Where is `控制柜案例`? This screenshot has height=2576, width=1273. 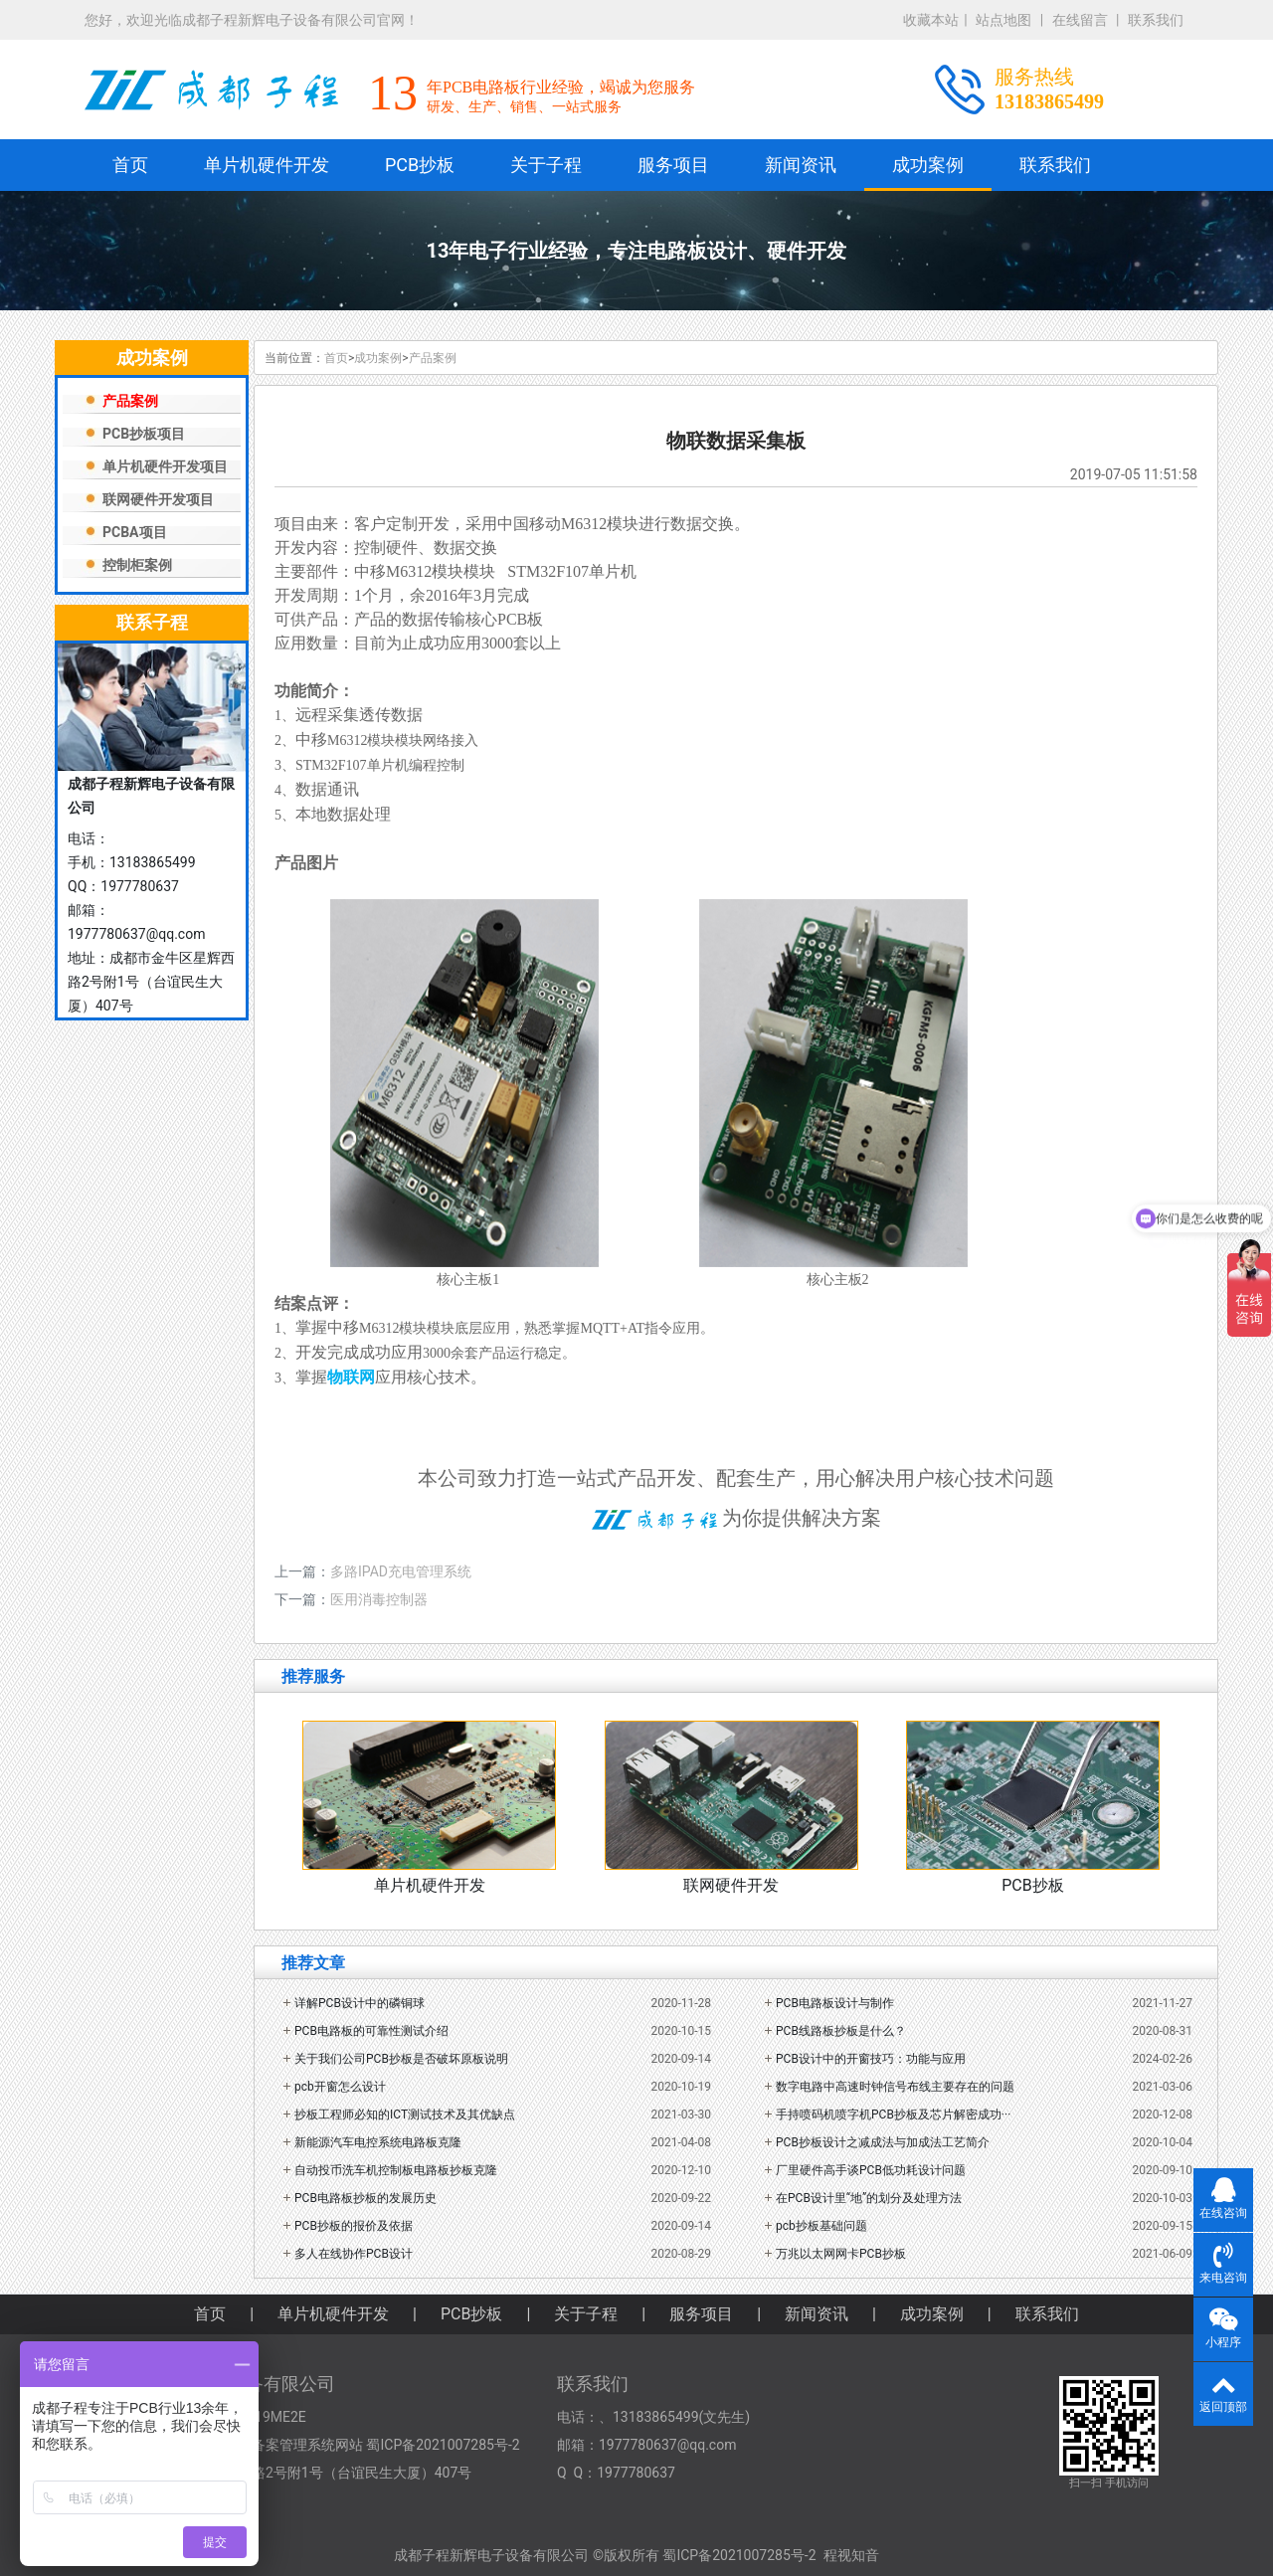
控制柜案例 is located at coordinates (137, 565).